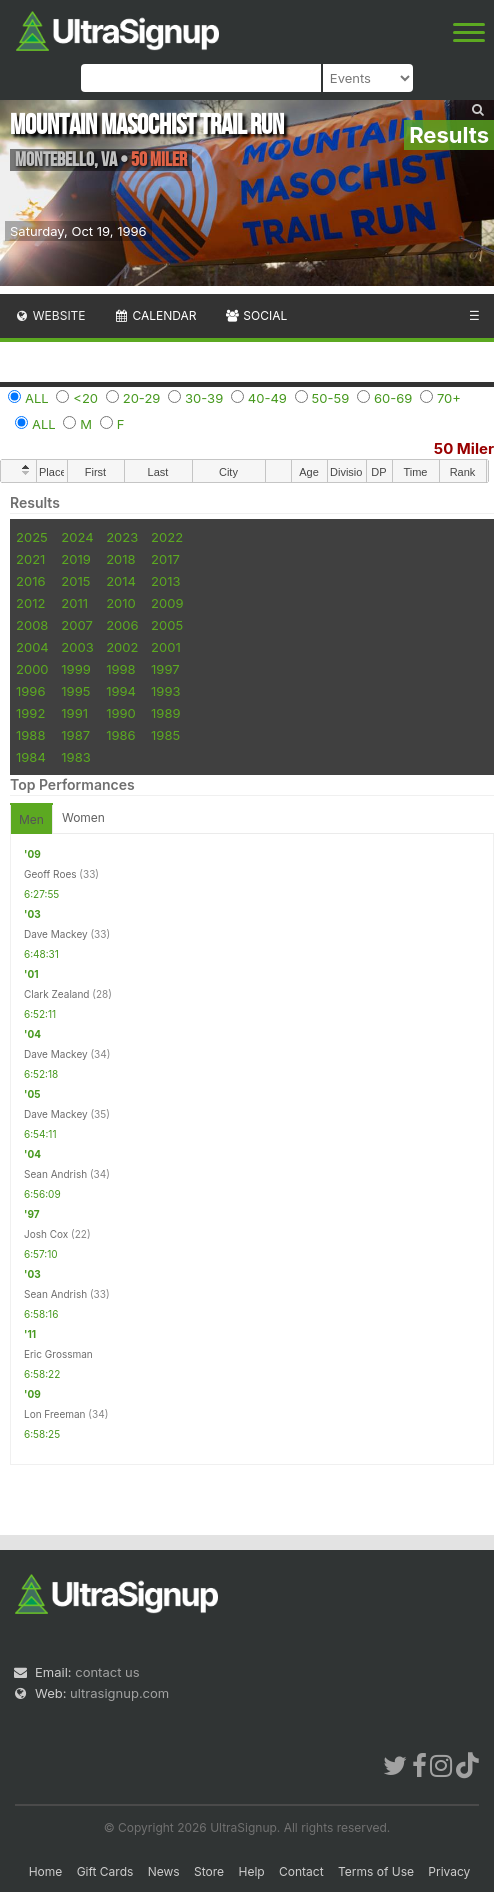 The height and width of the screenshot is (1892, 494). I want to click on 30-39, so click(204, 398).